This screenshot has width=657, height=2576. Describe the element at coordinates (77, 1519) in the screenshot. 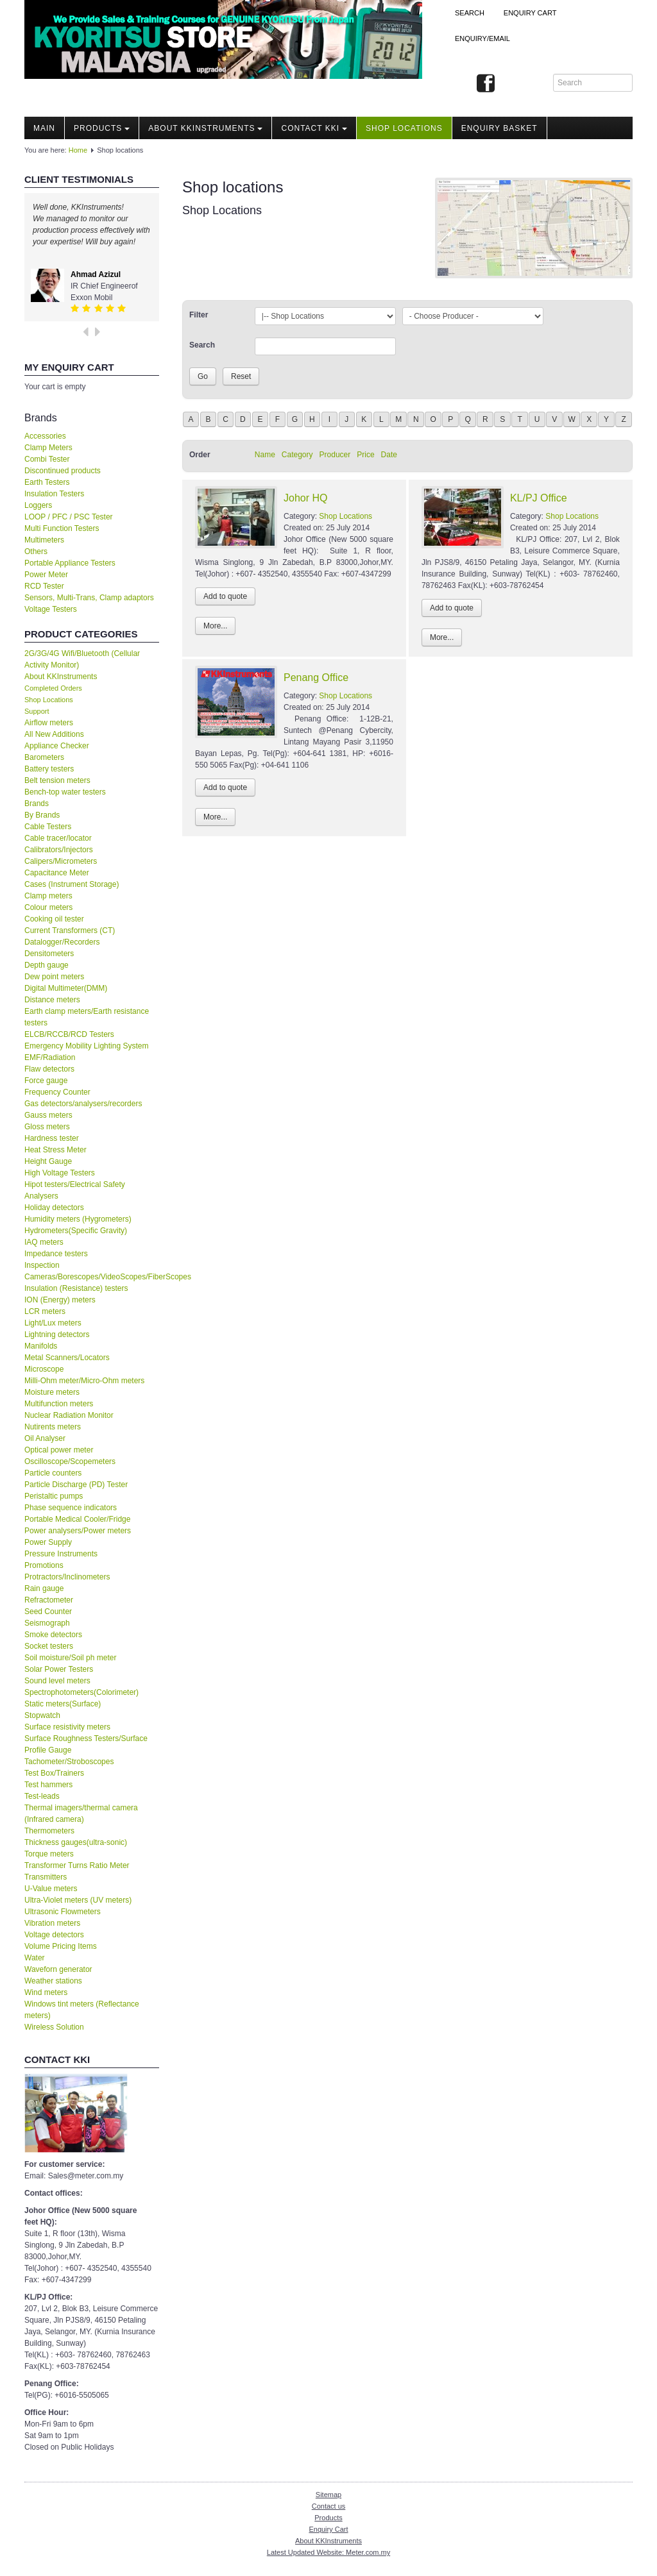

I see `Portable Medical Cooler/Fridge` at that location.